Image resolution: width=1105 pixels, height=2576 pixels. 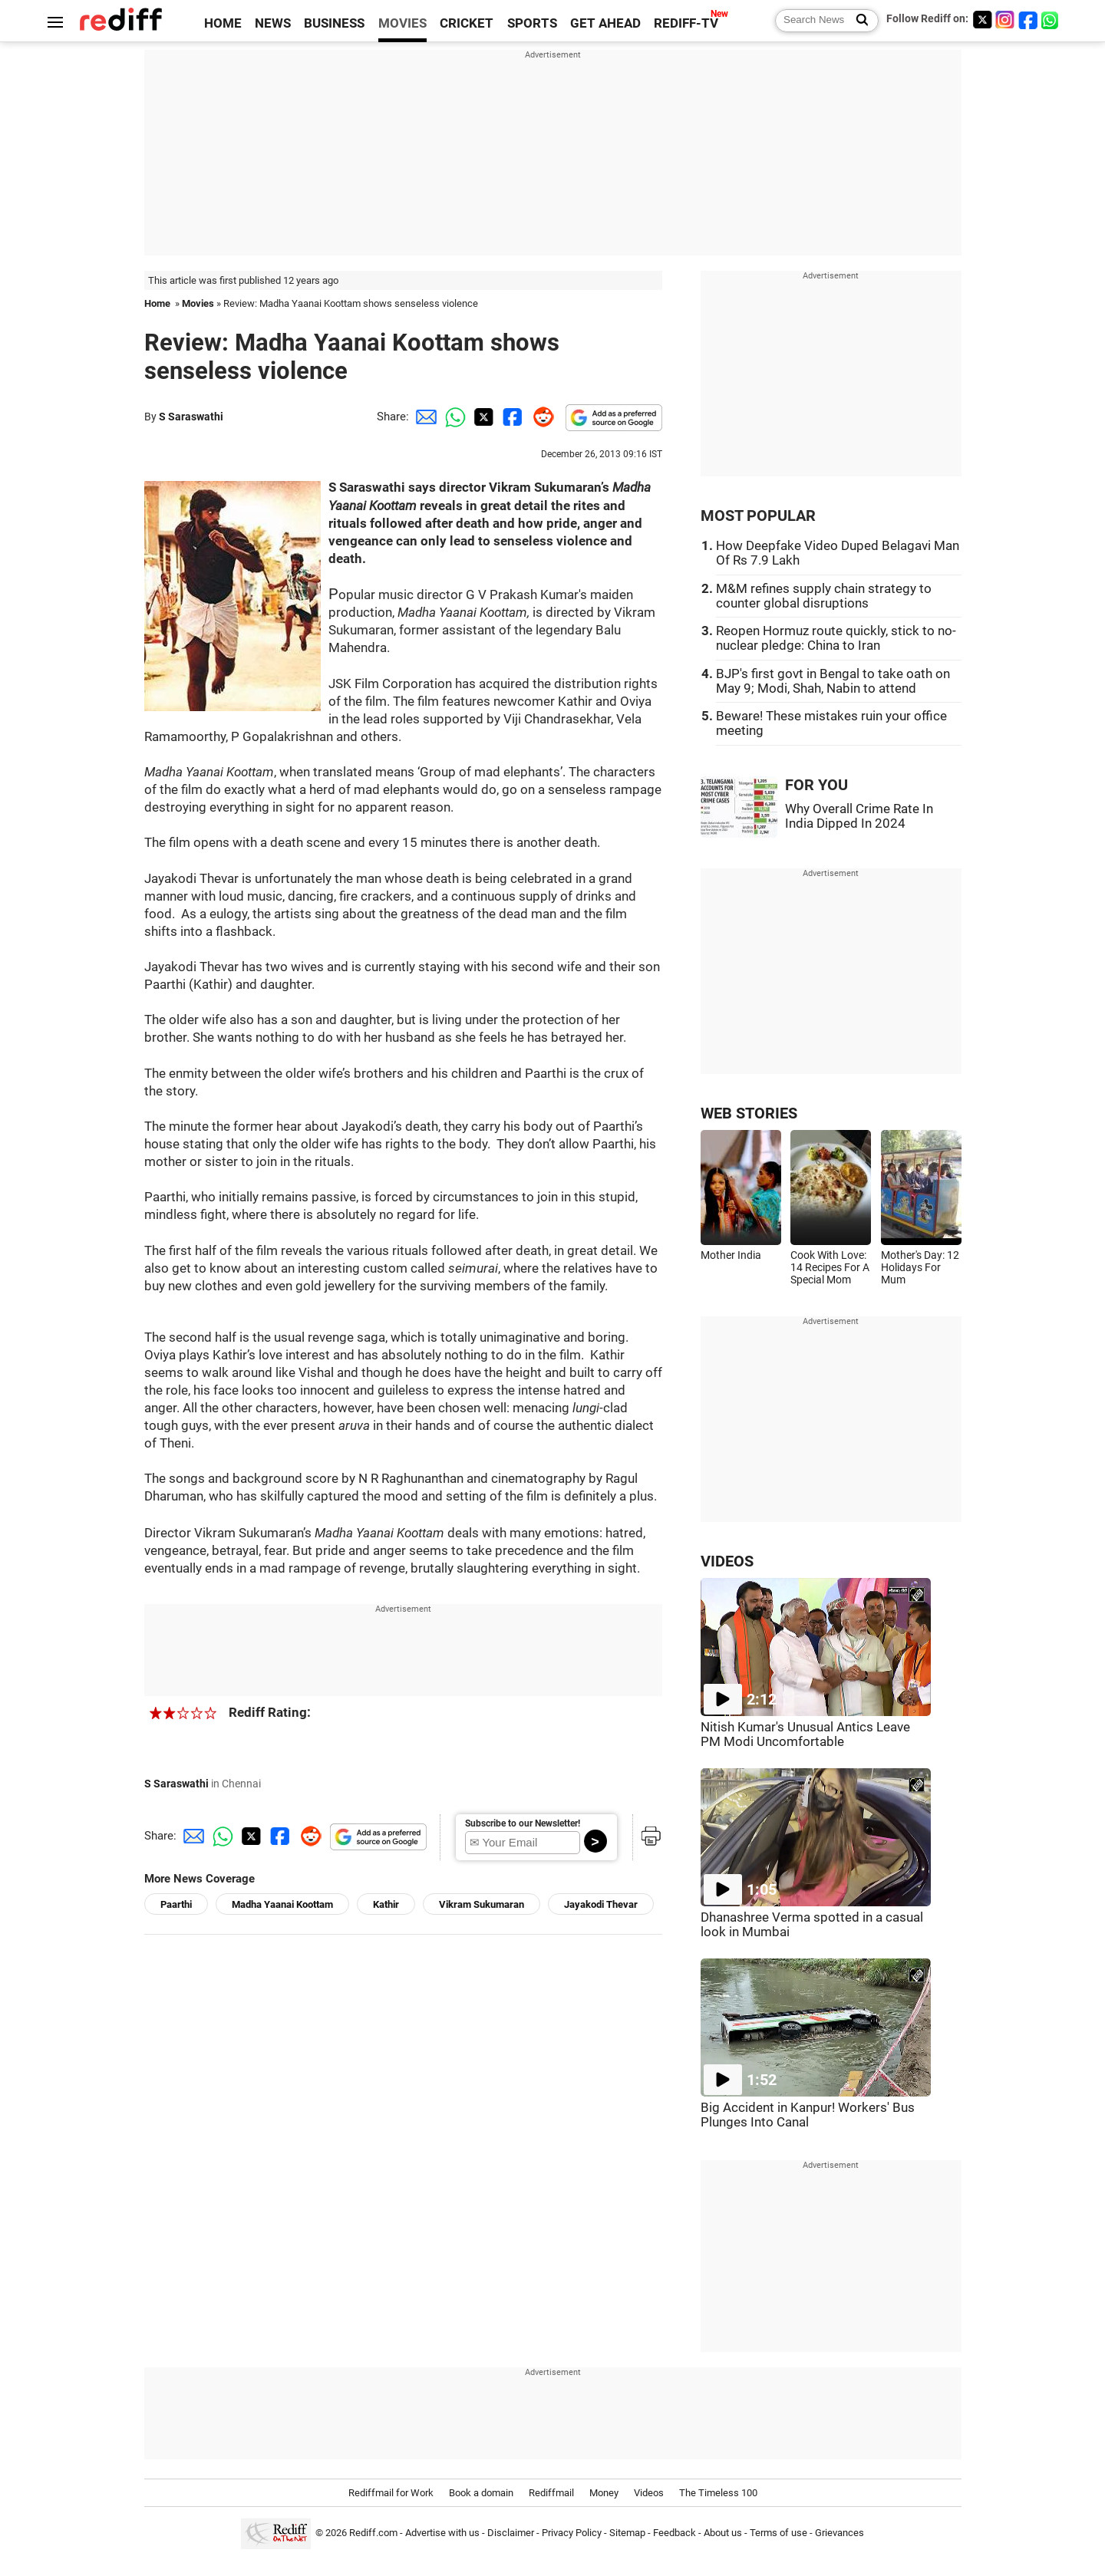 What do you see at coordinates (601, 1904) in the screenshot?
I see `Jayakodi Thevar` at bounding box center [601, 1904].